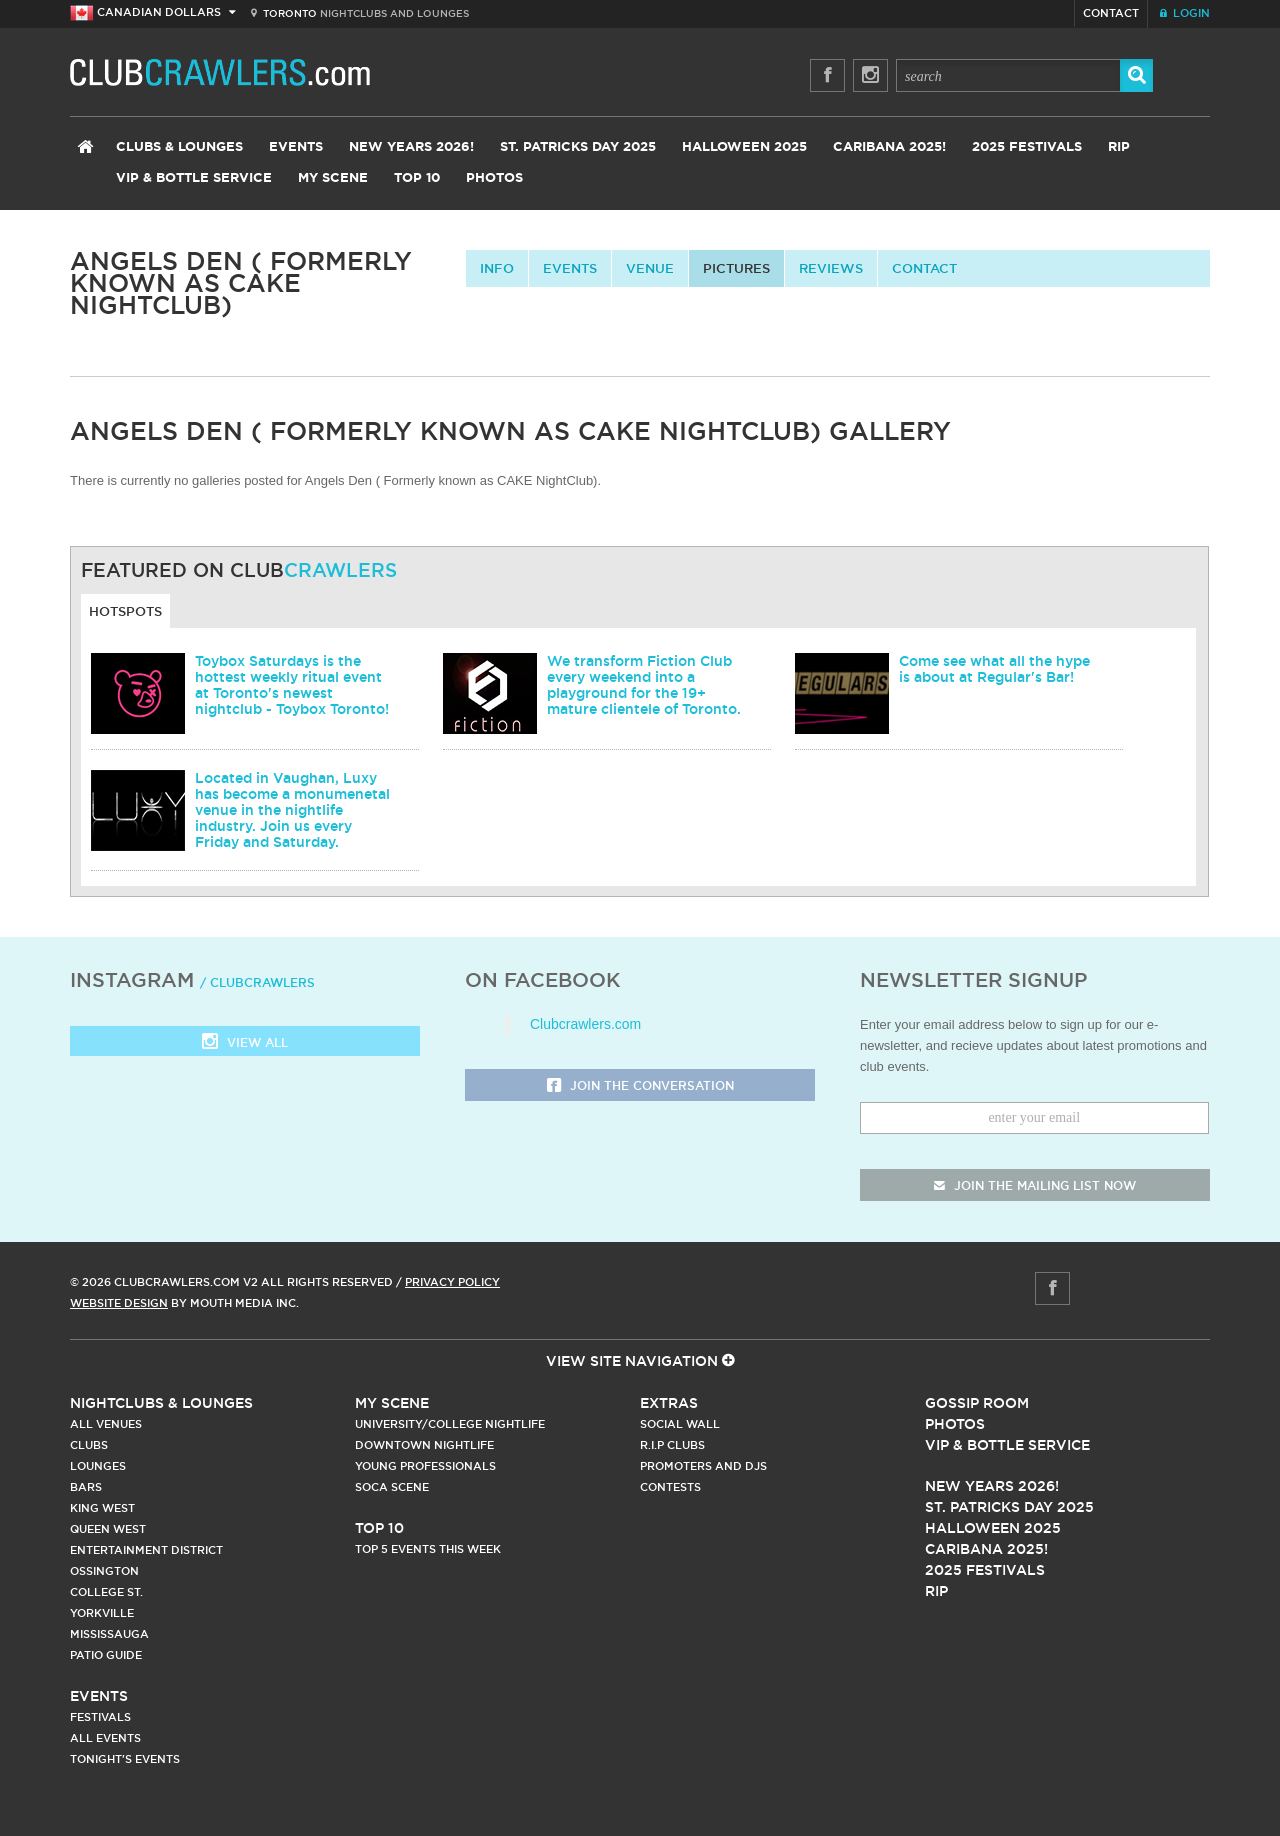 The image size is (1280, 1836). What do you see at coordinates (585, 1024) in the screenshot?
I see `Clubcrawlers.com` at bounding box center [585, 1024].